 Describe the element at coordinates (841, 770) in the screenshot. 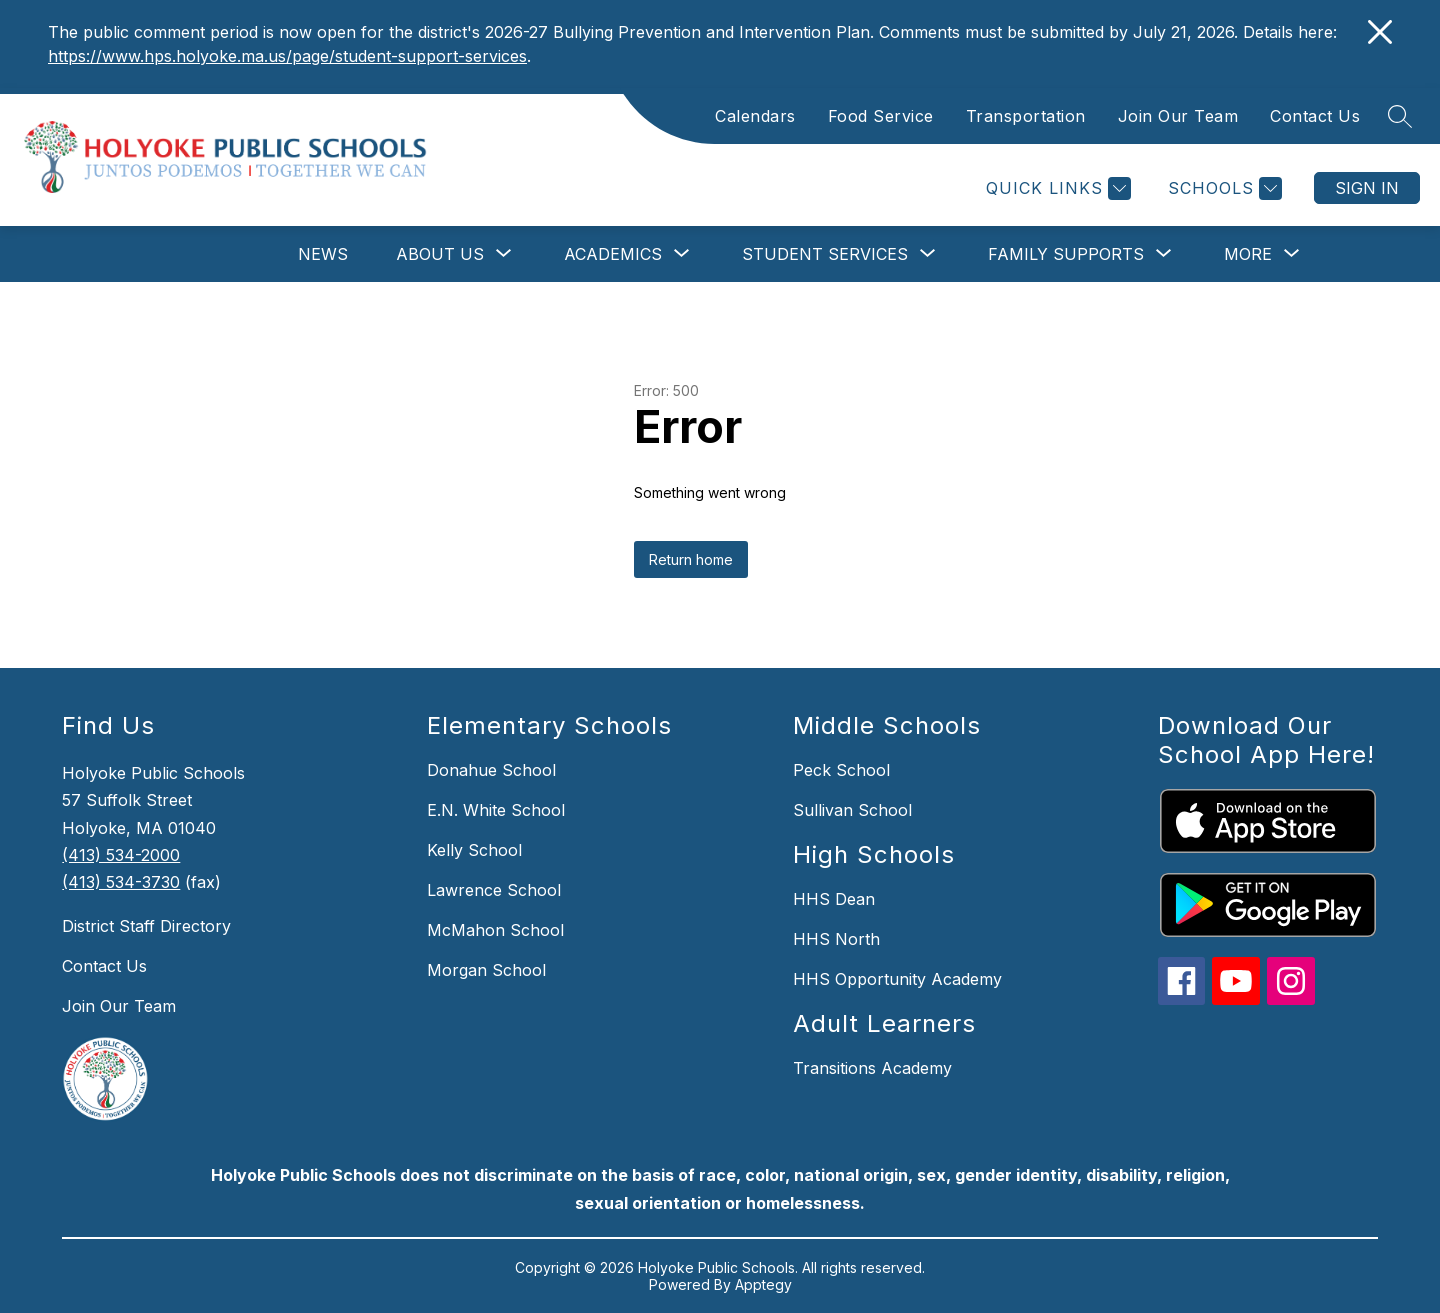

I see `Peck School` at that location.